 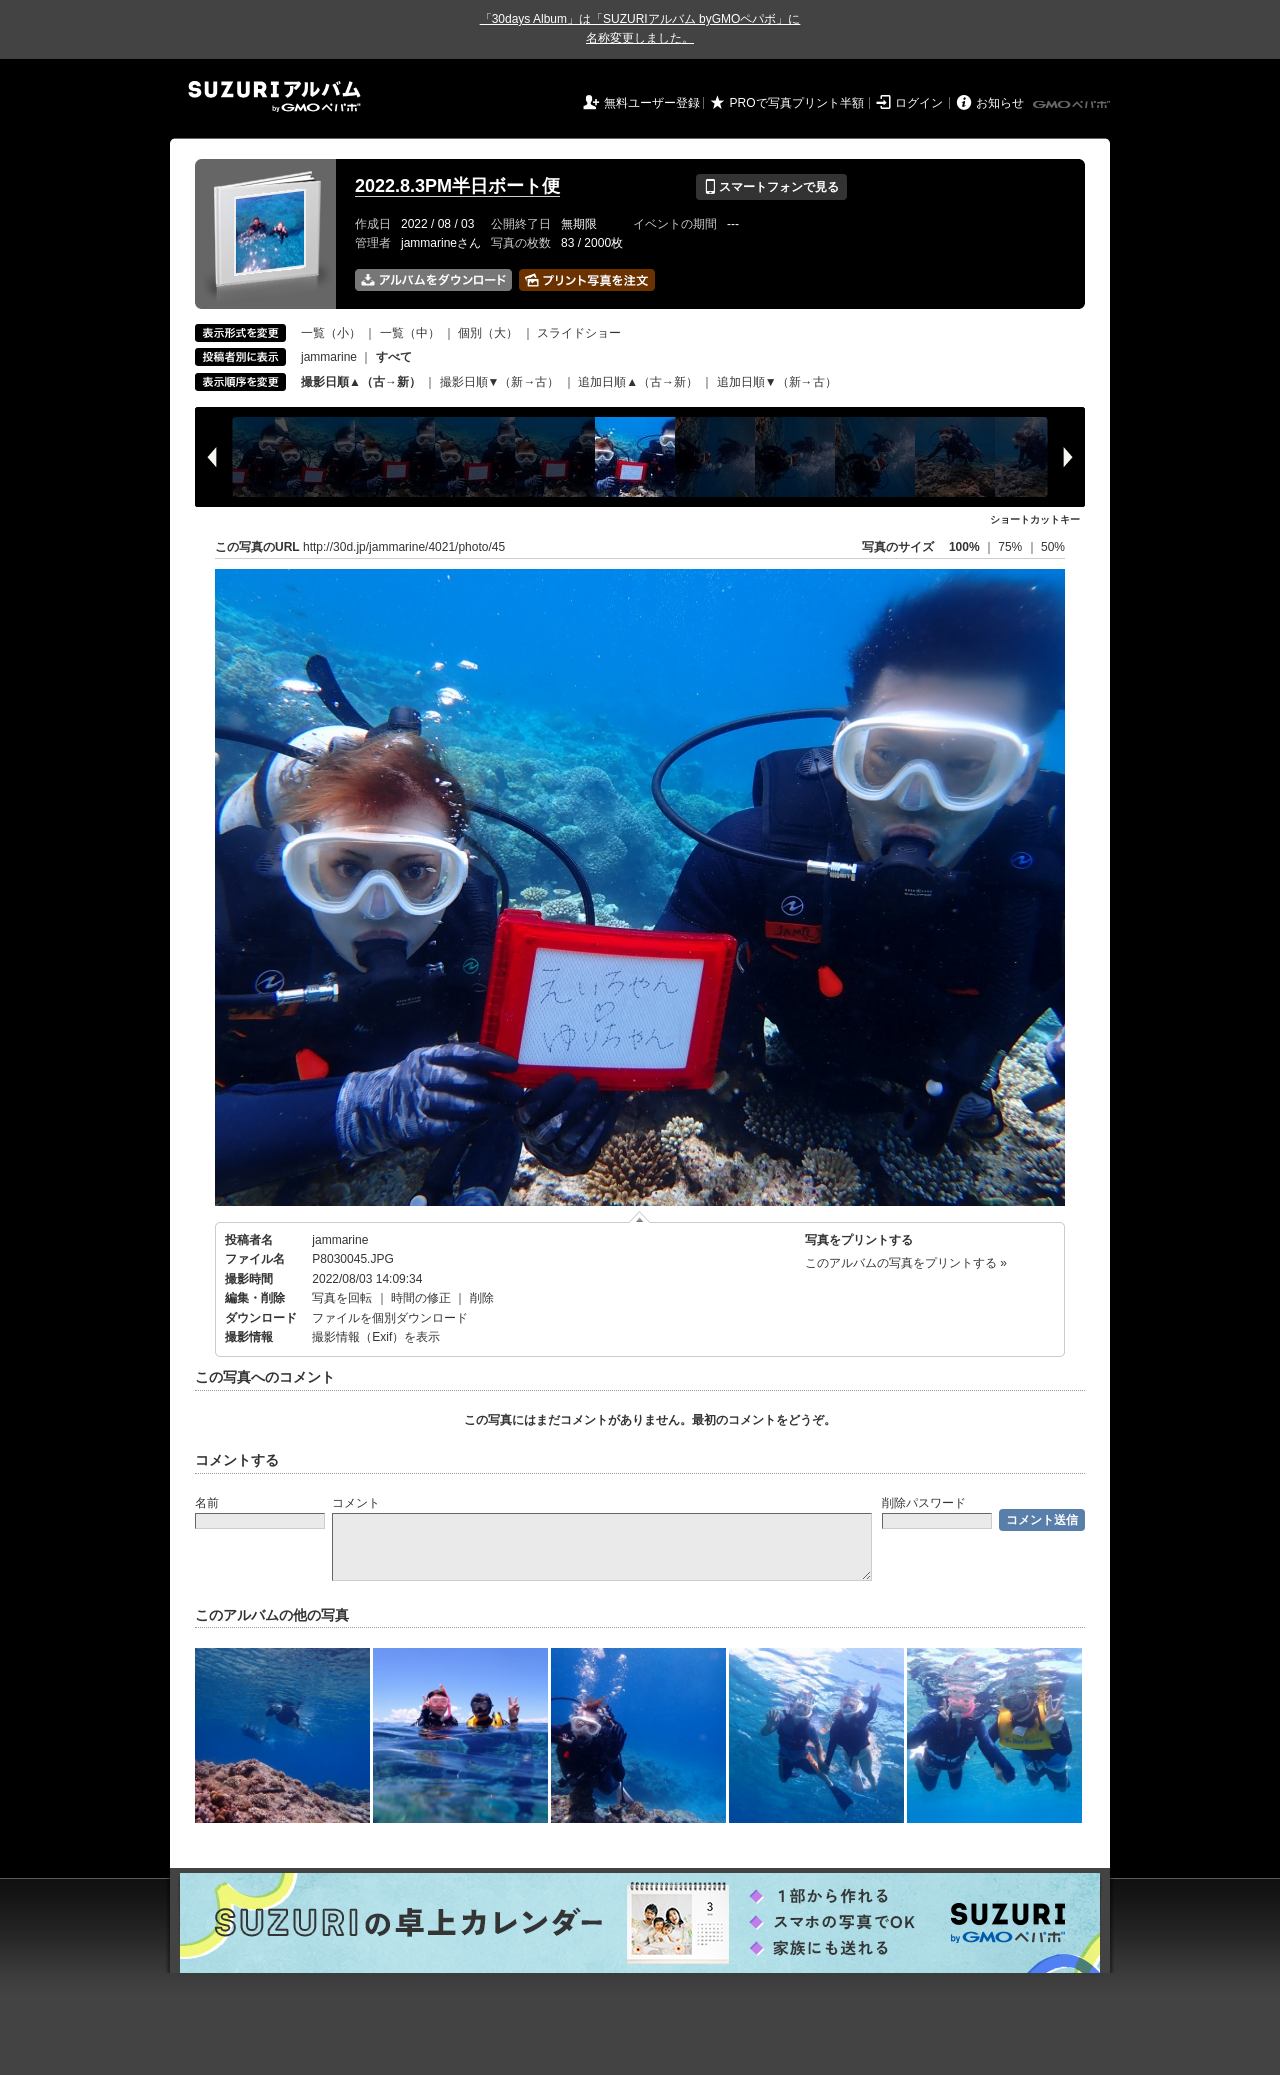 I want to click on 名前, so click(x=207, y=1503).